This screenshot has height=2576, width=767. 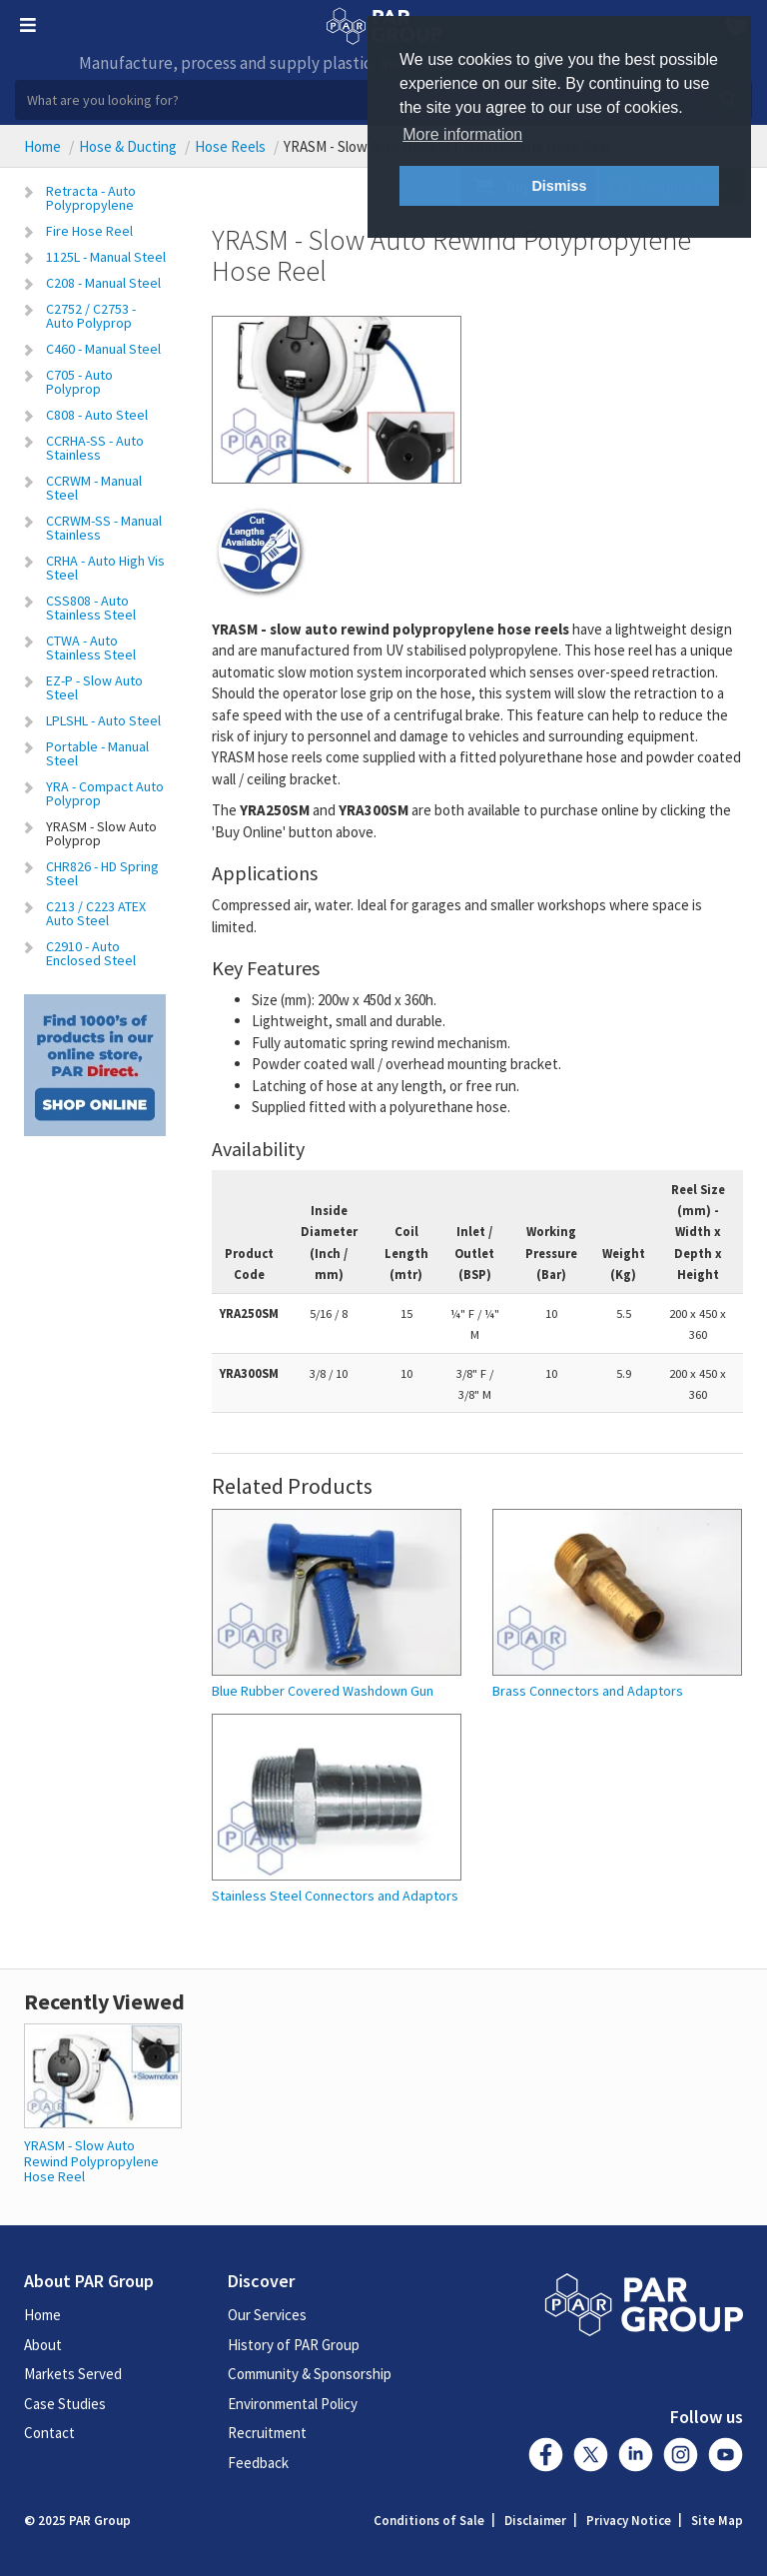 I want to click on Stainless Steel Connectors and Adaptors, so click(x=335, y=1896).